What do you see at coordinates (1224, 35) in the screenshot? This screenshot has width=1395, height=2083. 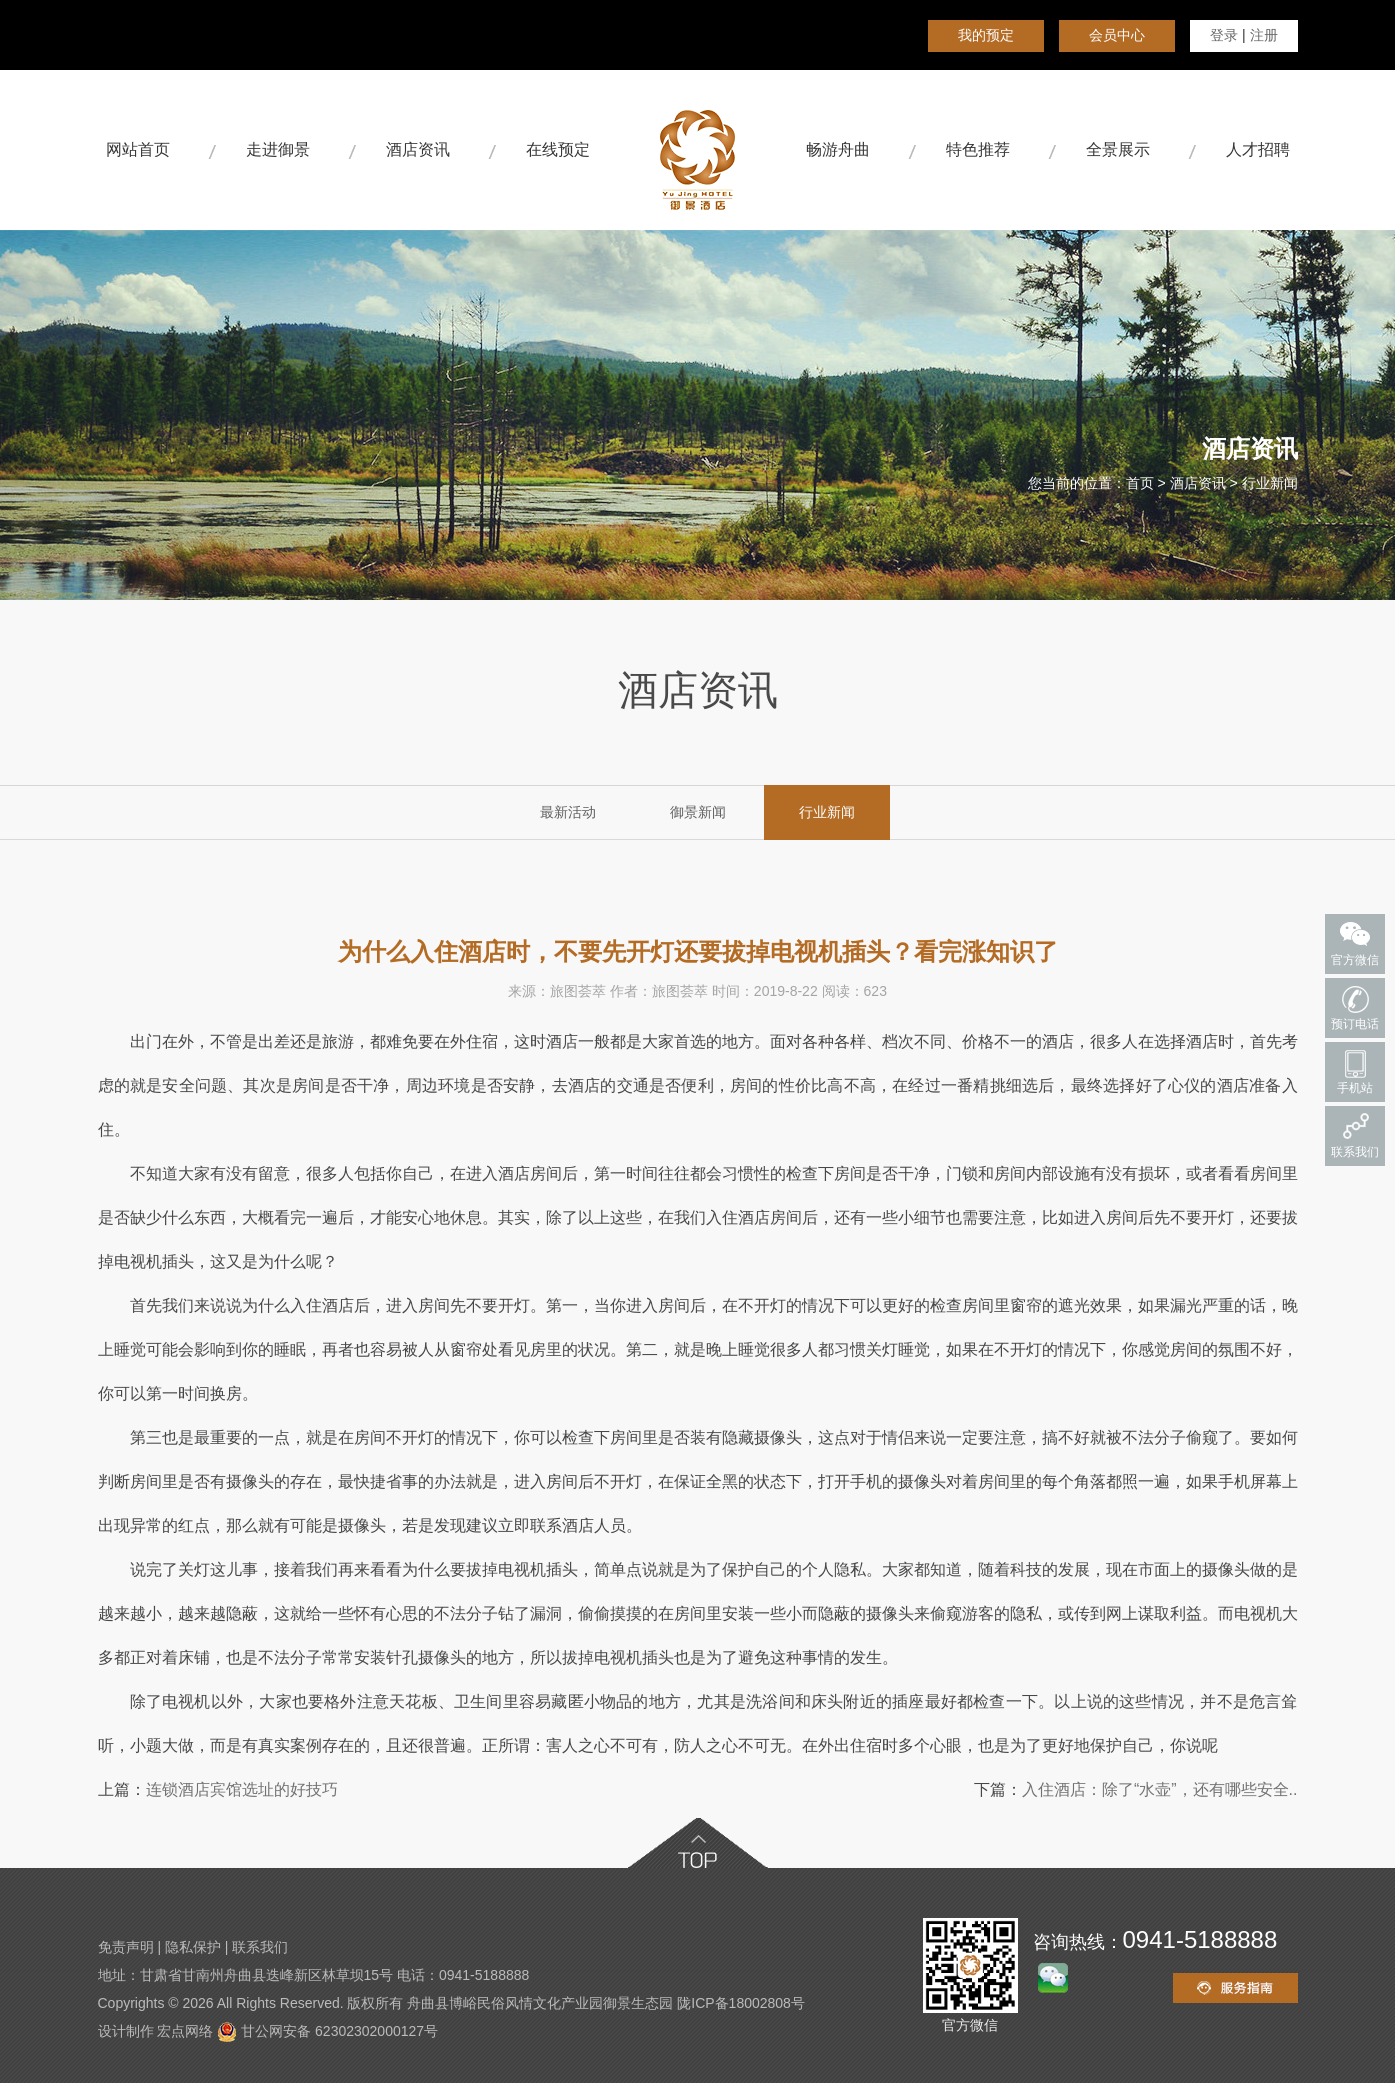 I see `登录` at bounding box center [1224, 35].